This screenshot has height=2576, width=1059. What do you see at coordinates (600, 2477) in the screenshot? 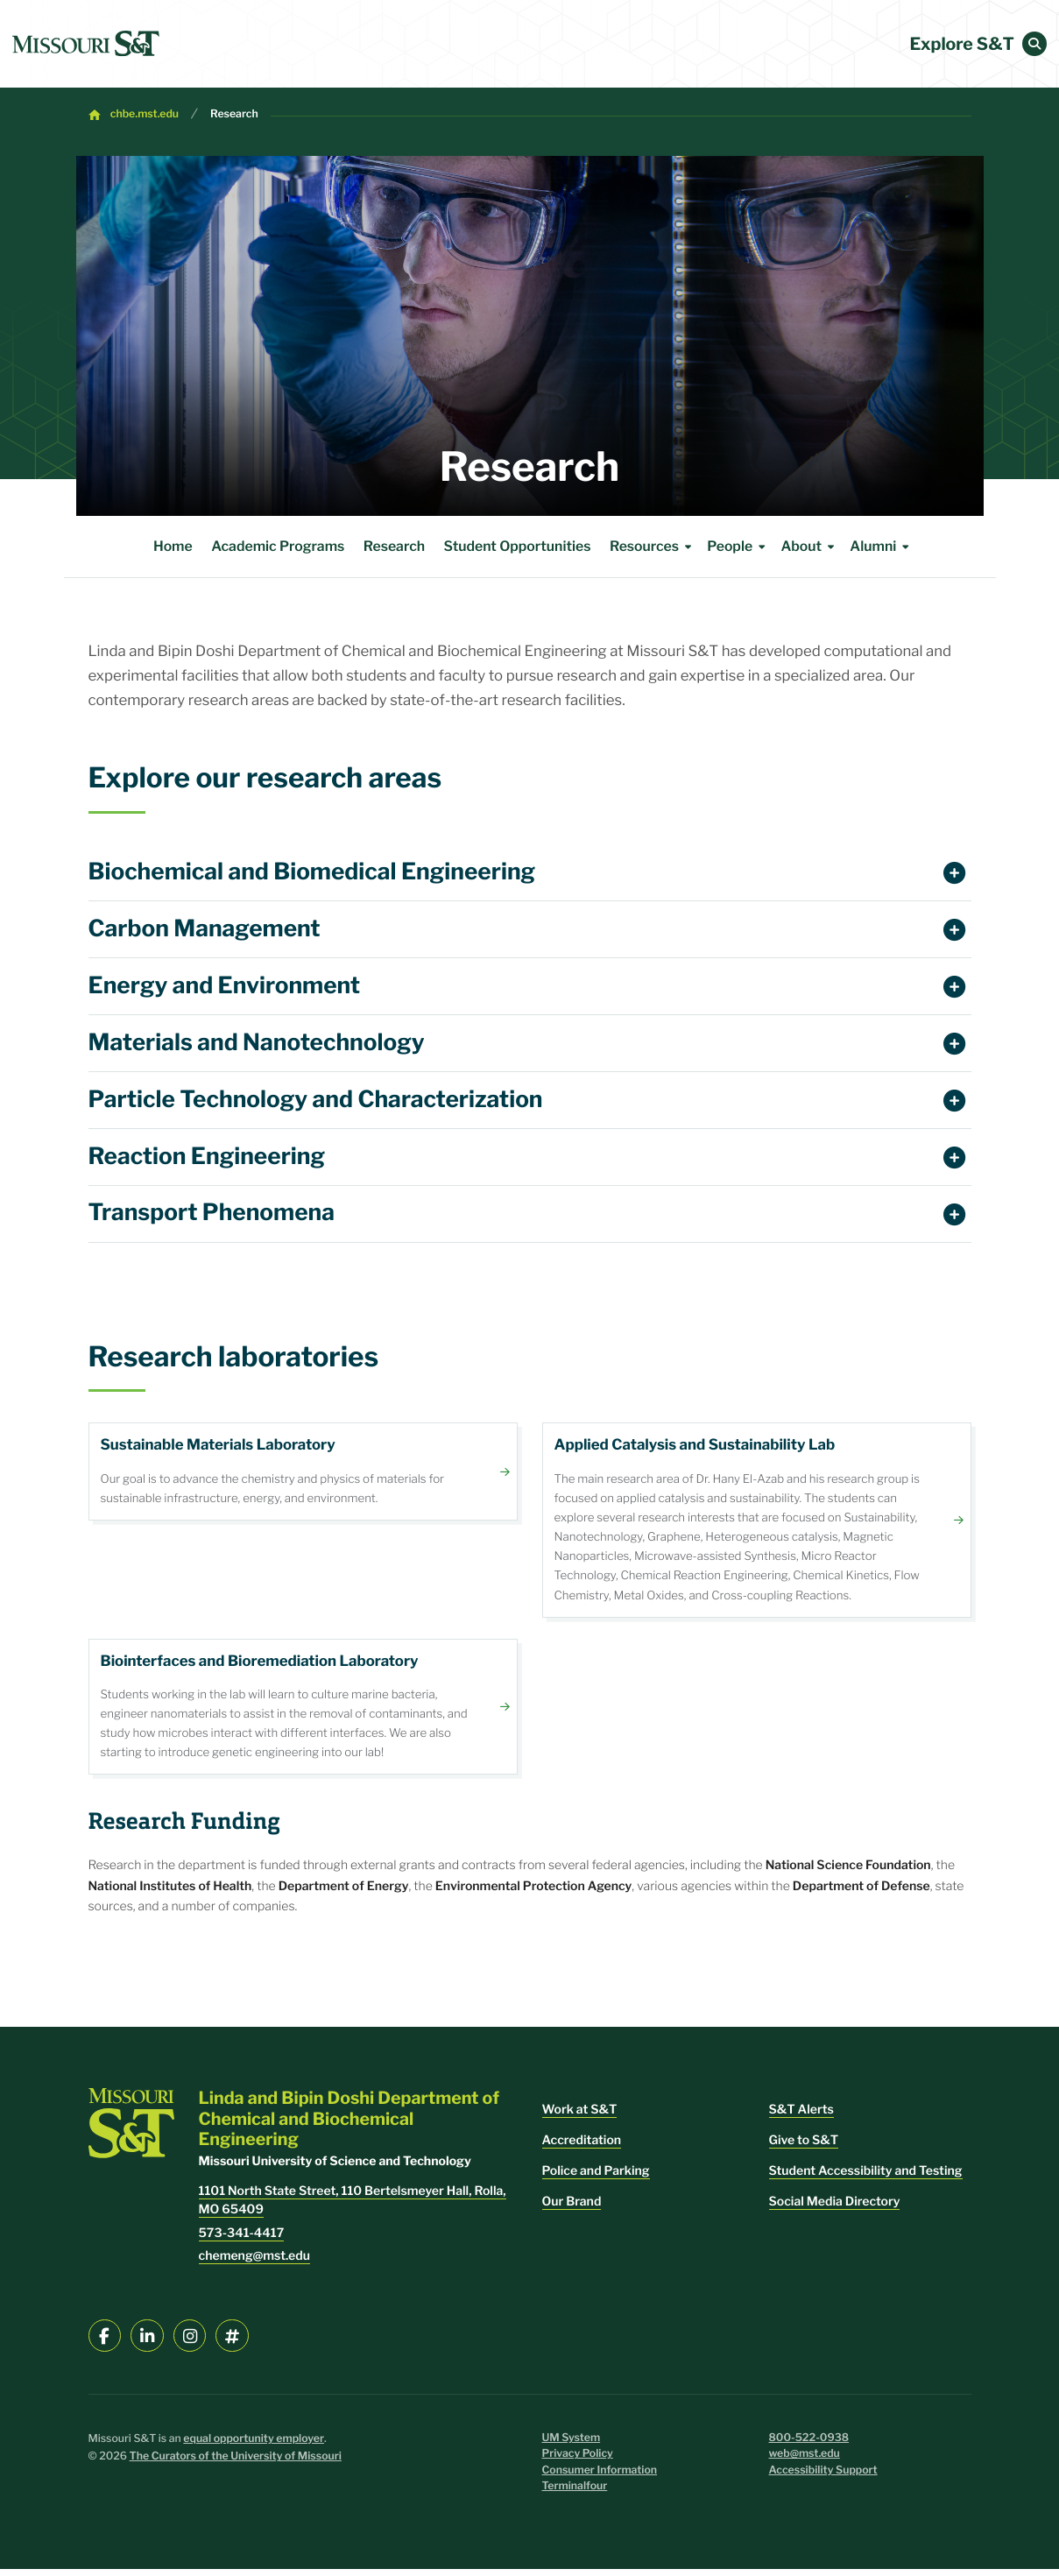
I see `Consumer Information` at bounding box center [600, 2477].